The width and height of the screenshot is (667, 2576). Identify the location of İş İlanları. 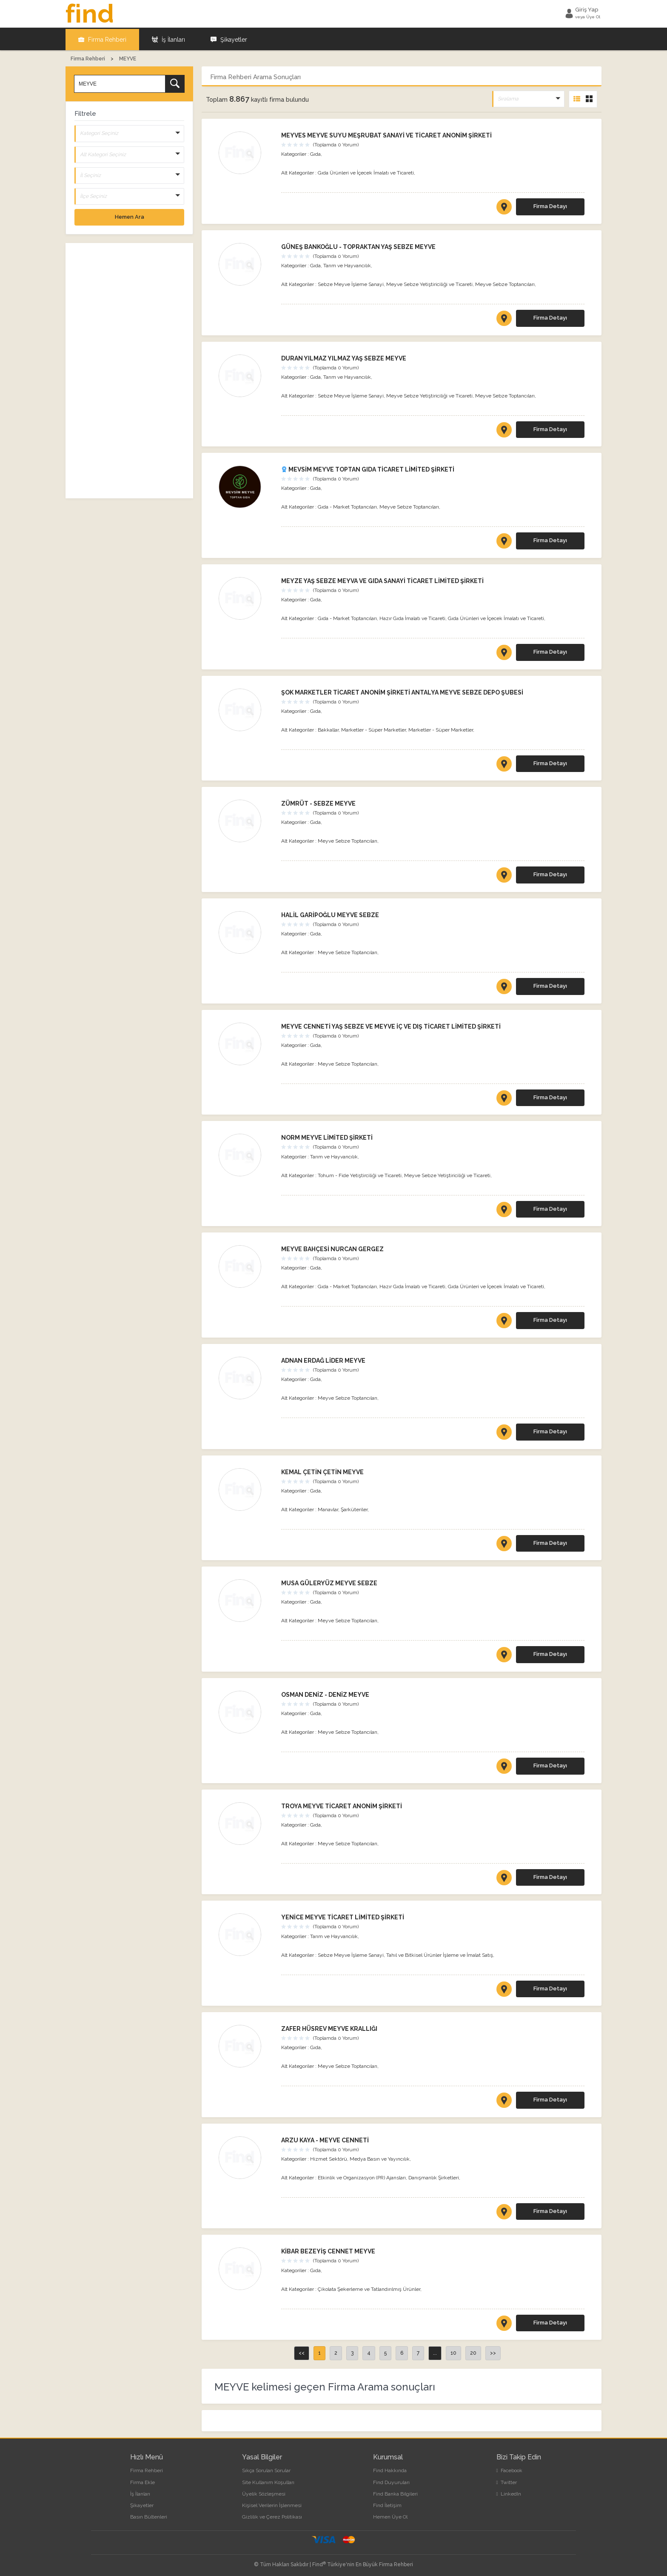
(168, 38).